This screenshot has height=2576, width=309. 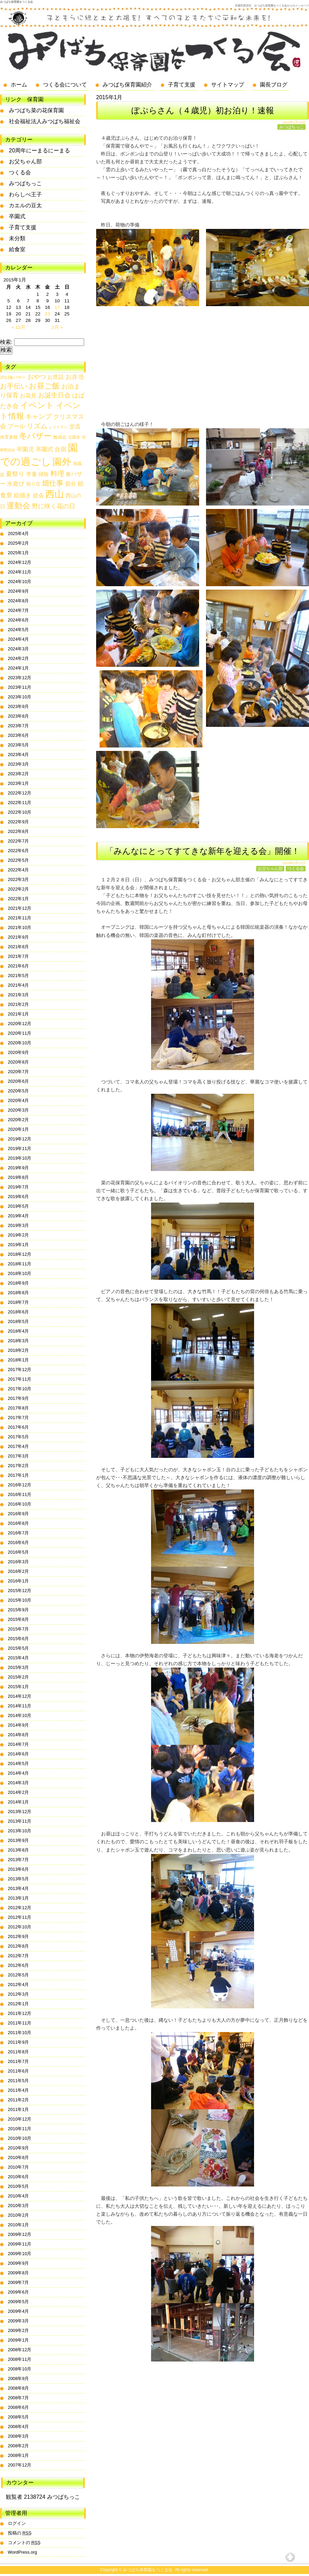 What do you see at coordinates (18, 1782) in the screenshot?
I see `2014年3月` at bounding box center [18, 1782].